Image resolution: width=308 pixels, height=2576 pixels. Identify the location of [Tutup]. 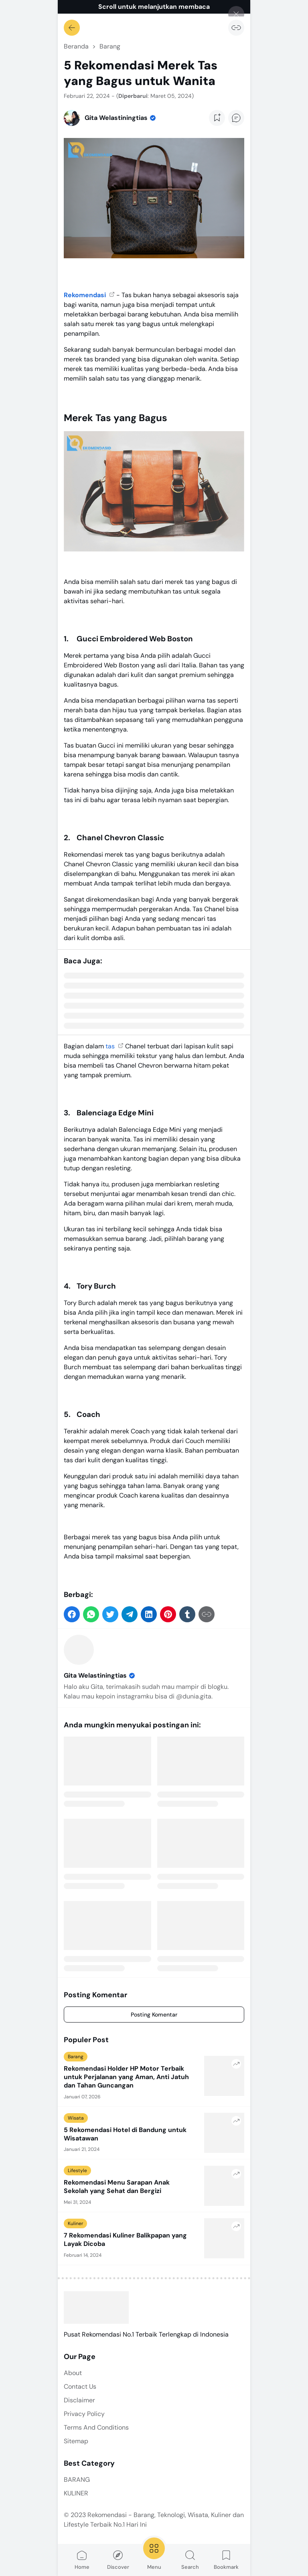
(236, 14).